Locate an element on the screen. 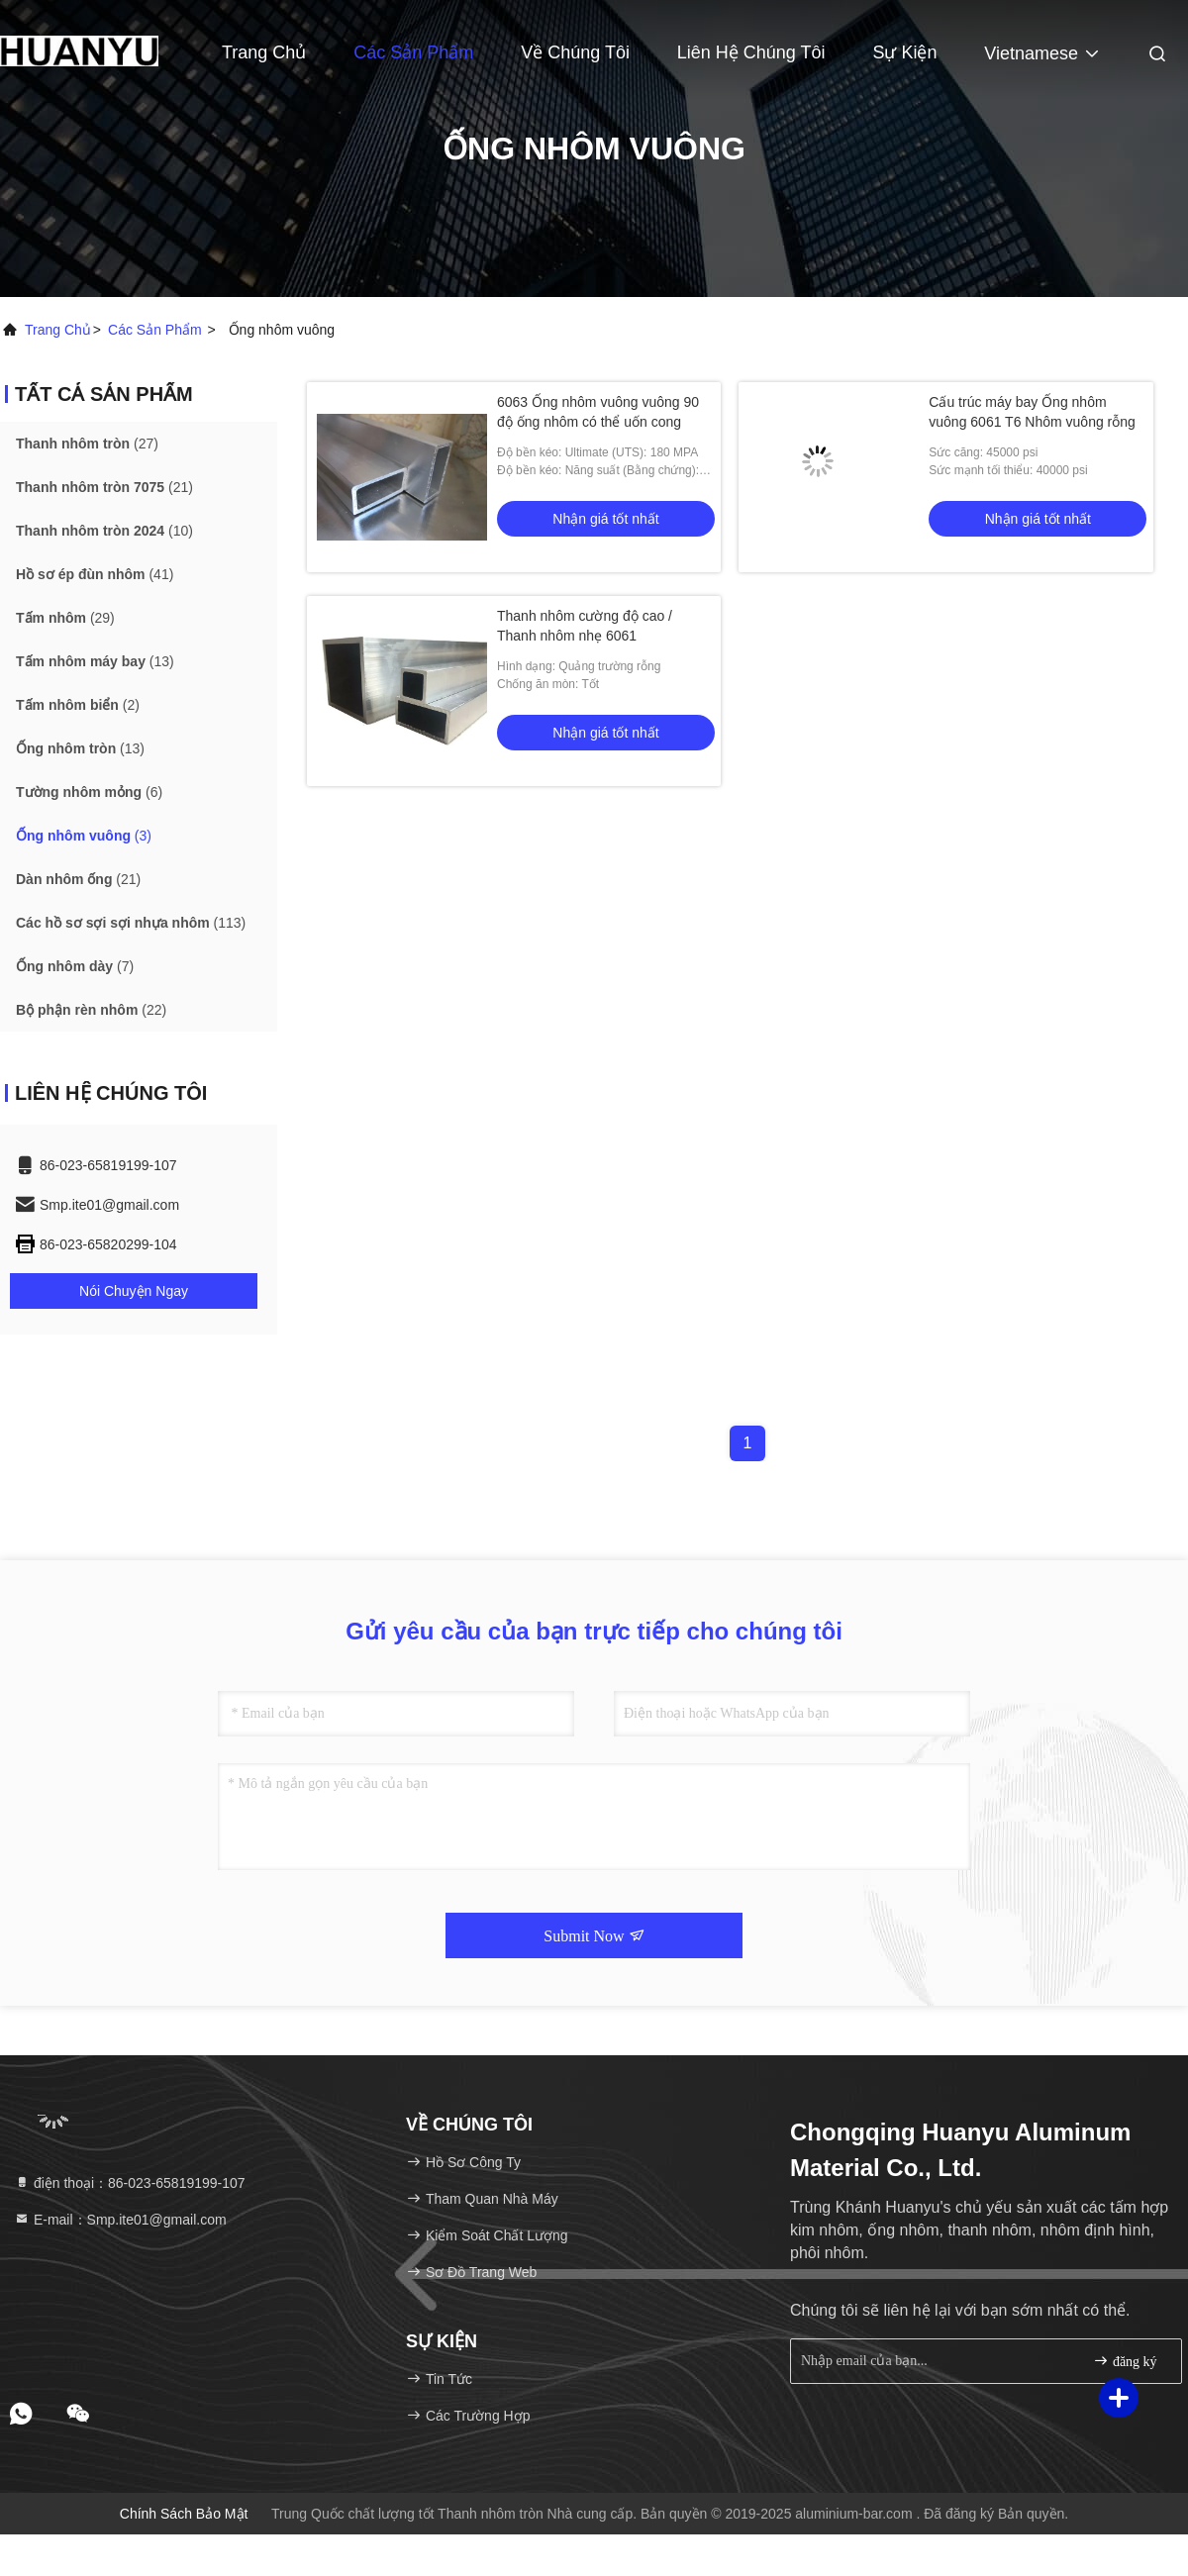  Về chúng tôi is located at coordinates (575, 52).